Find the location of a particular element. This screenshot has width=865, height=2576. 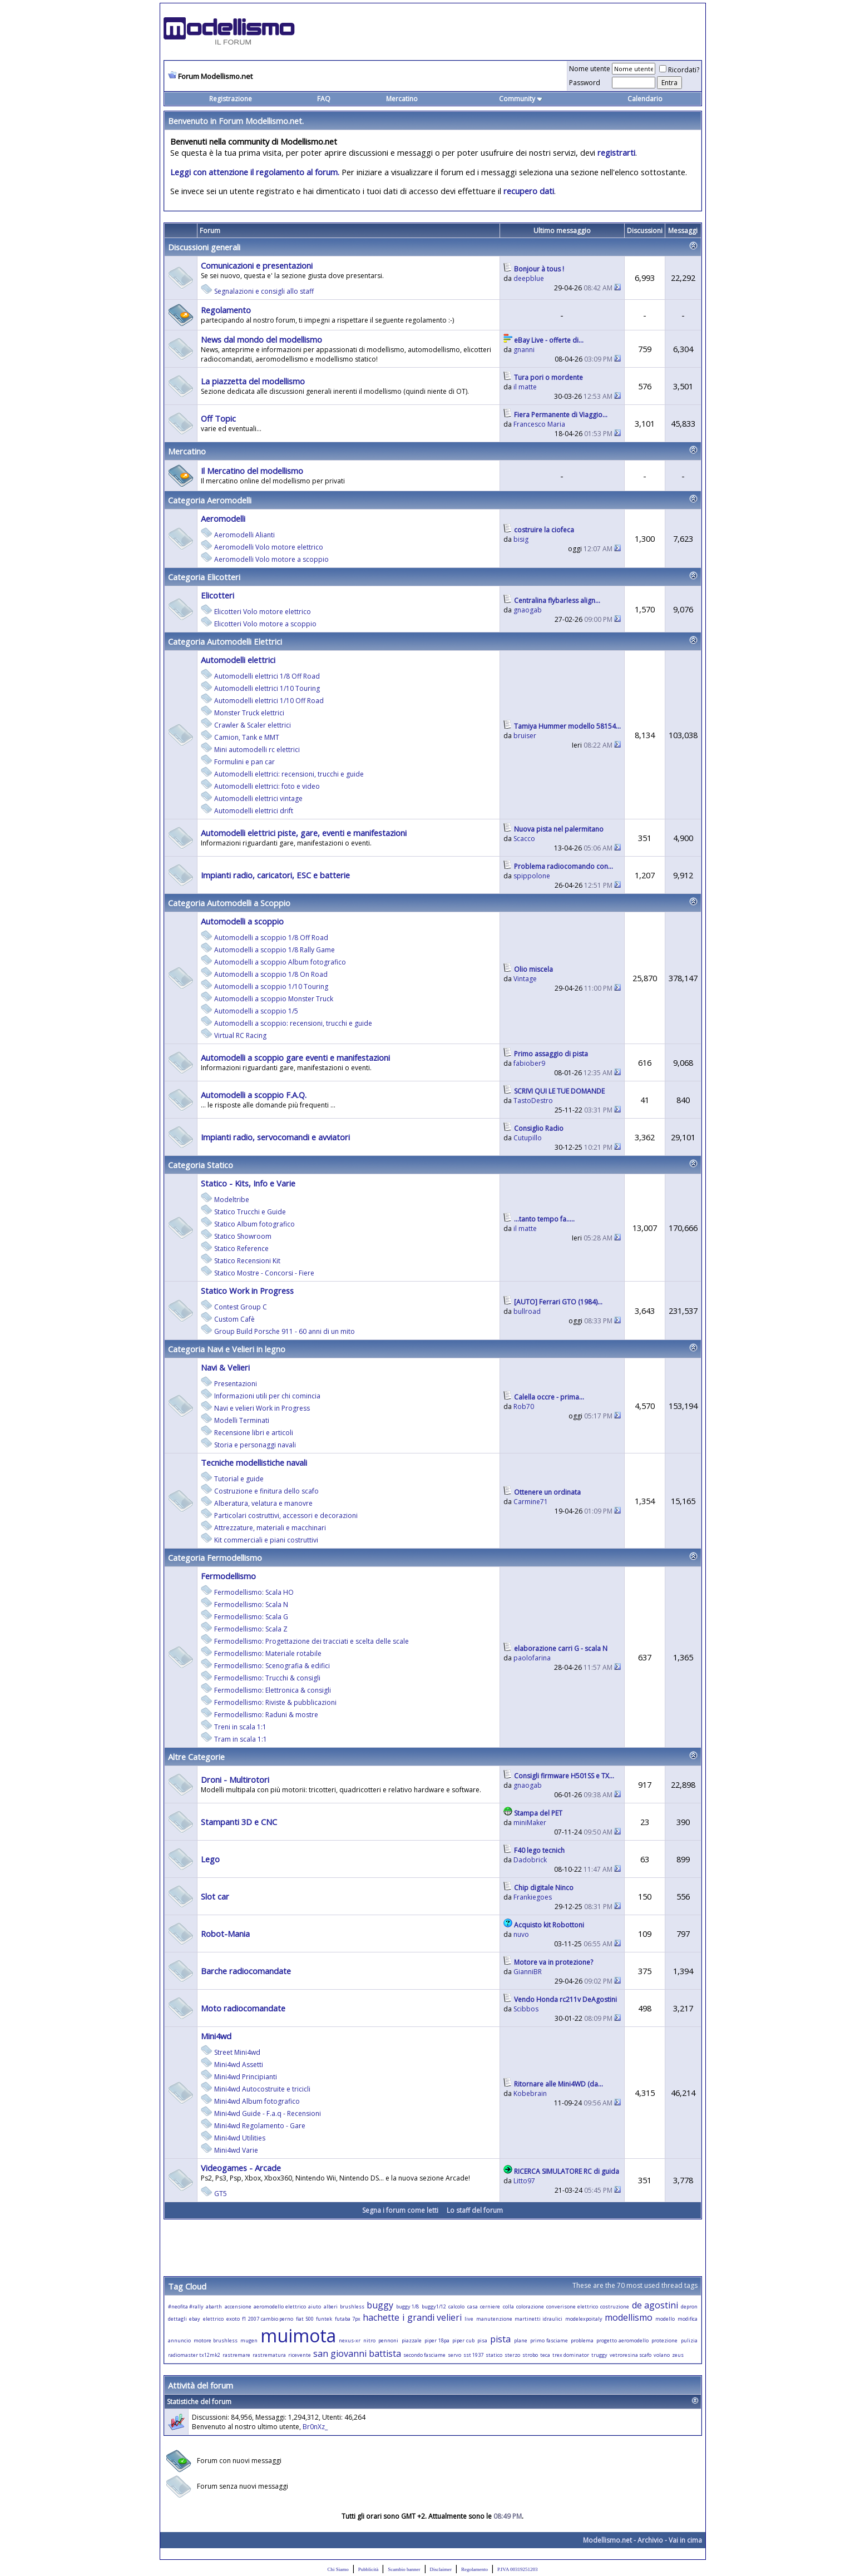

Vintage is located at coordinates (525, 978).